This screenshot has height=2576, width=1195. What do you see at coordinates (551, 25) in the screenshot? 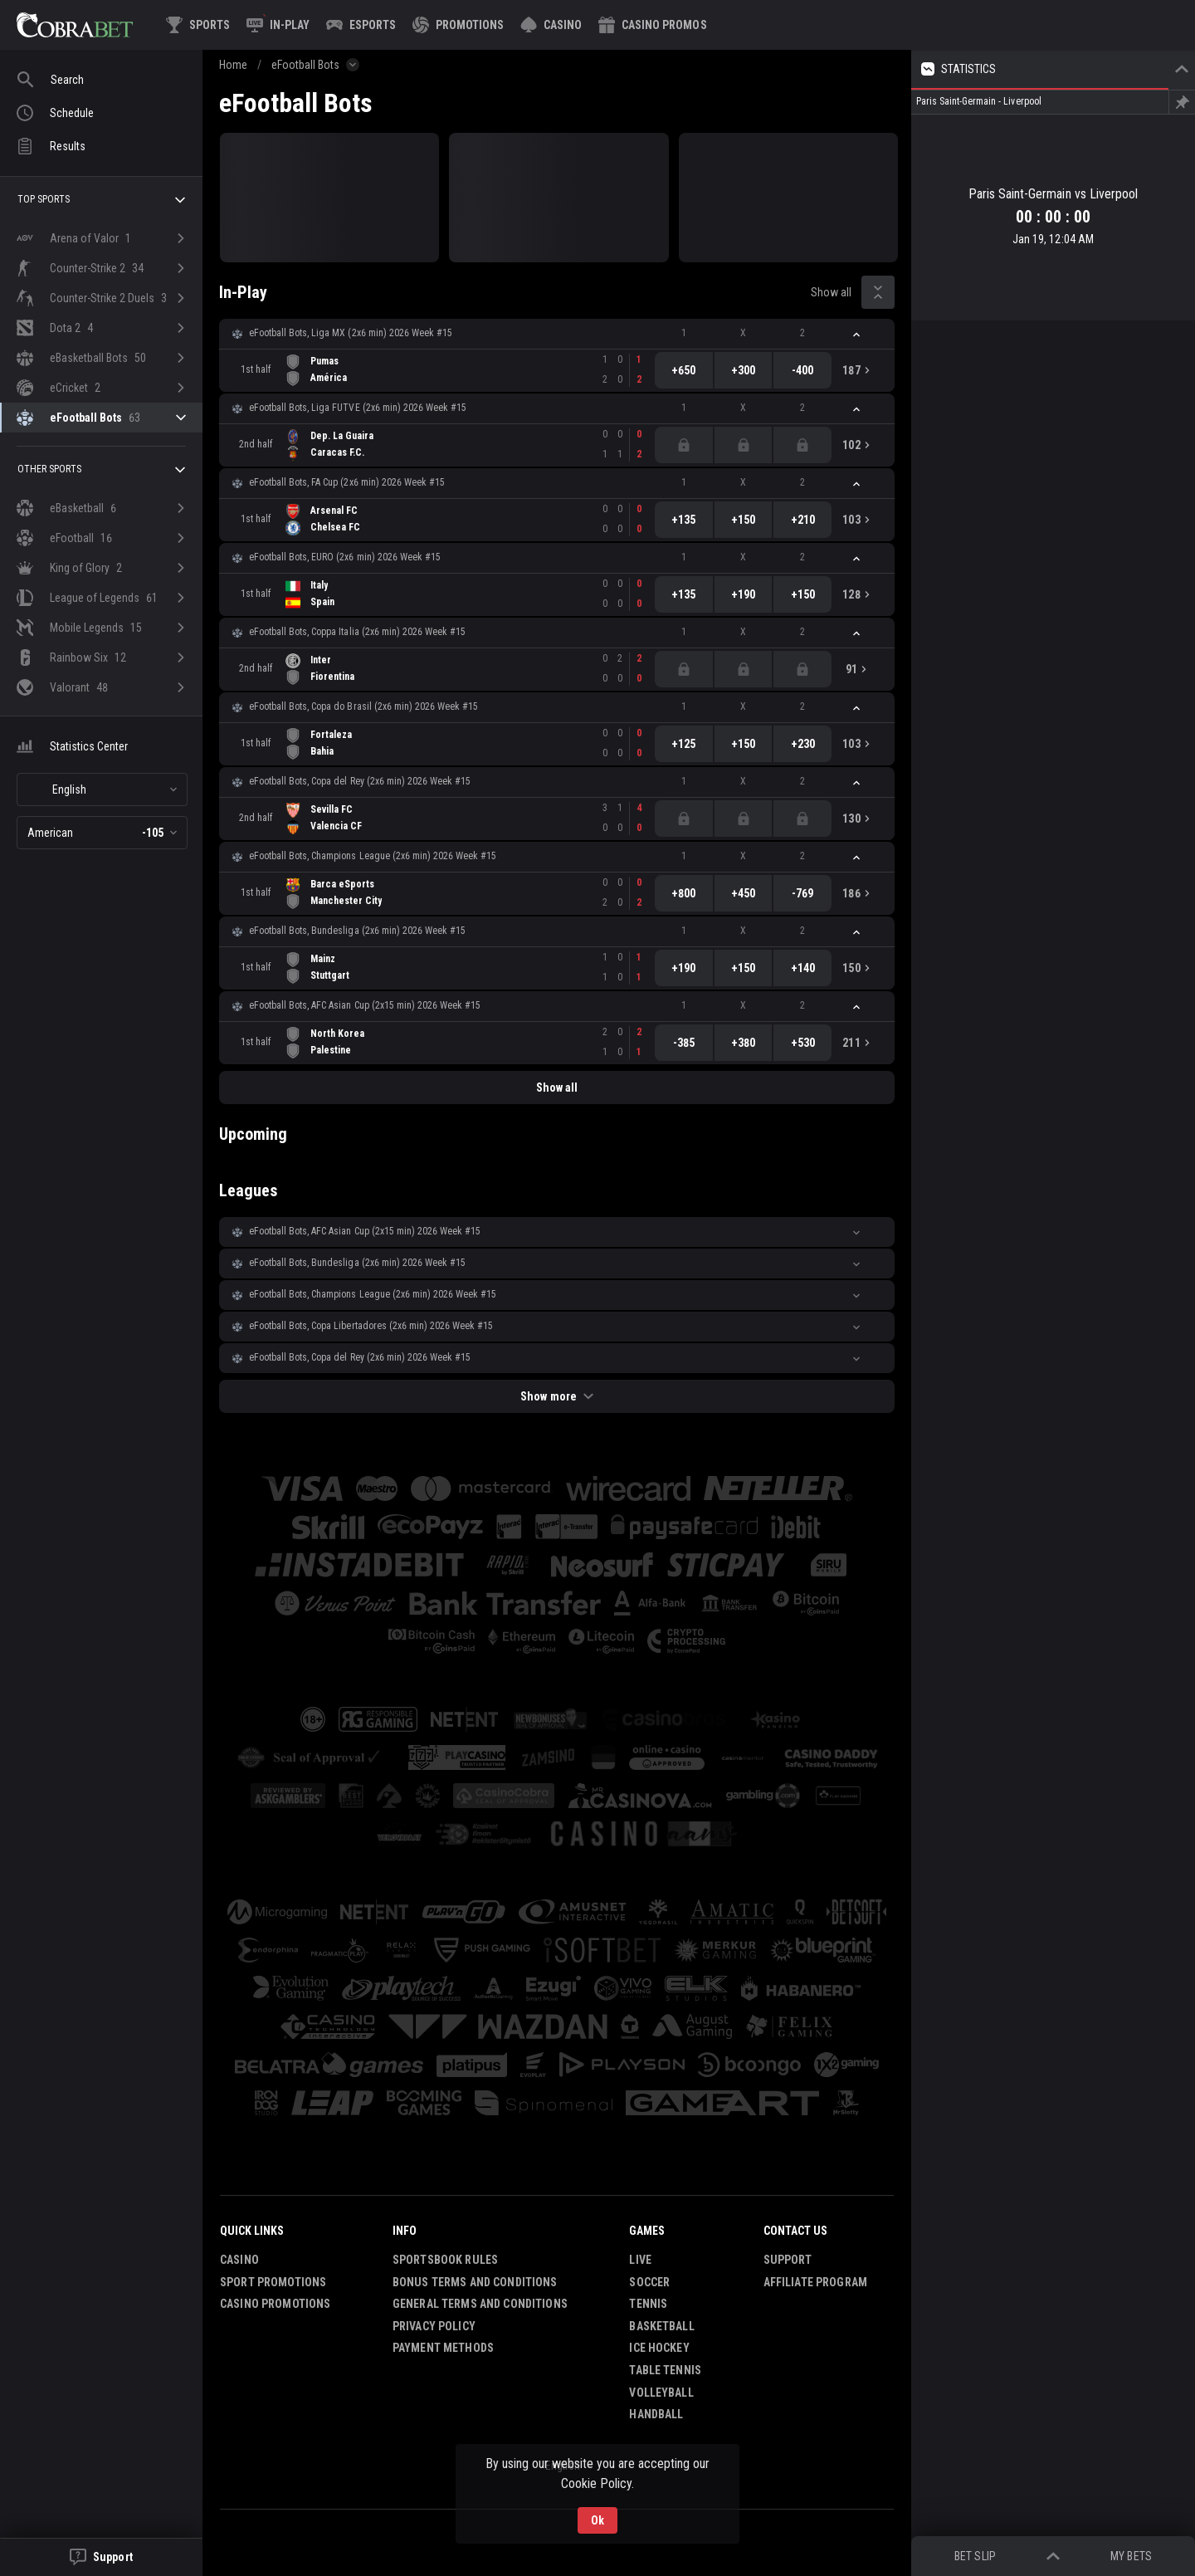
I see `[button]` at bounding box center [551, 25].